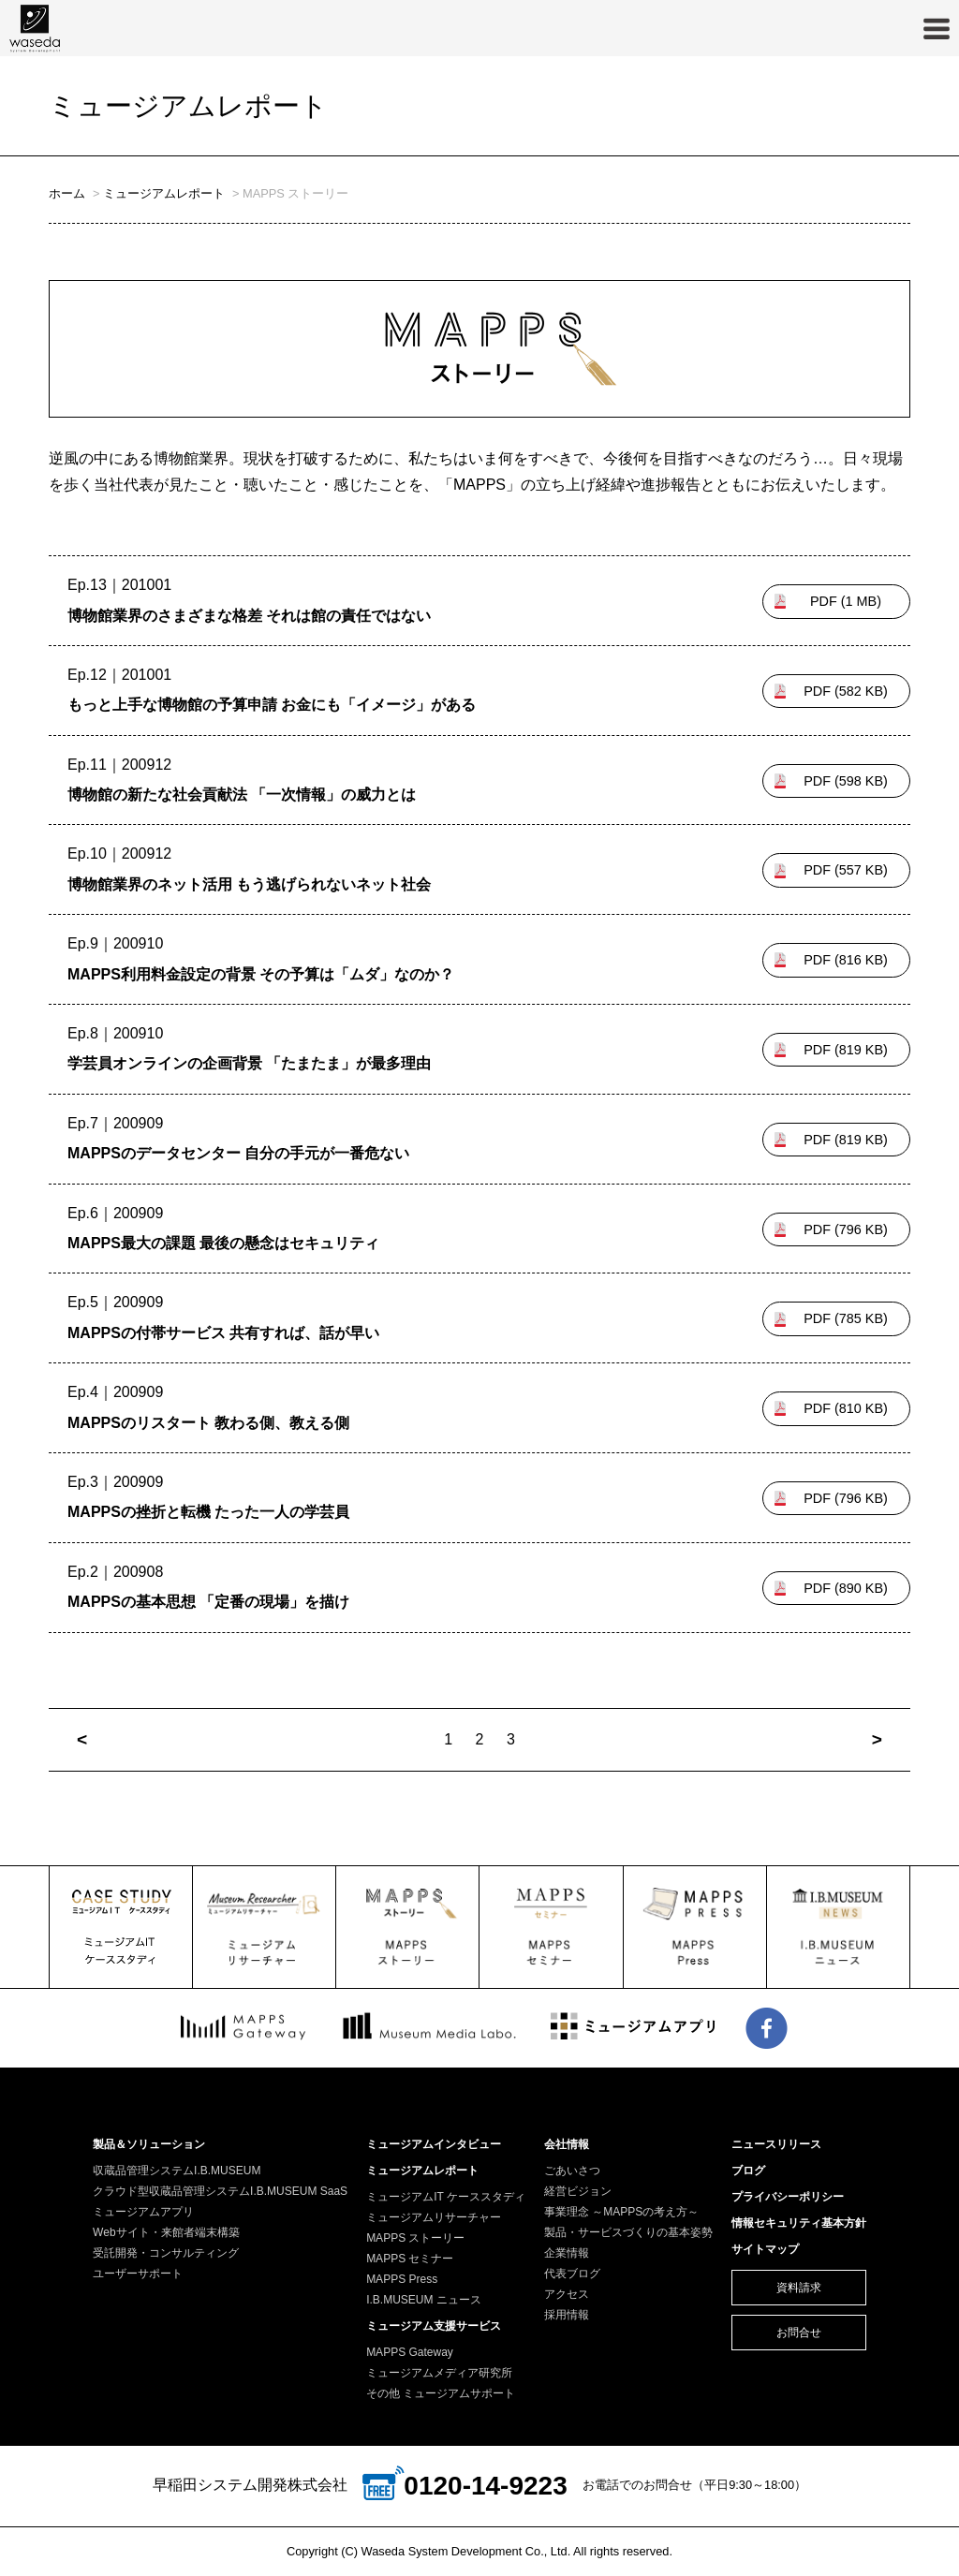  I want to click on 810 KB, so click(846, 1408).